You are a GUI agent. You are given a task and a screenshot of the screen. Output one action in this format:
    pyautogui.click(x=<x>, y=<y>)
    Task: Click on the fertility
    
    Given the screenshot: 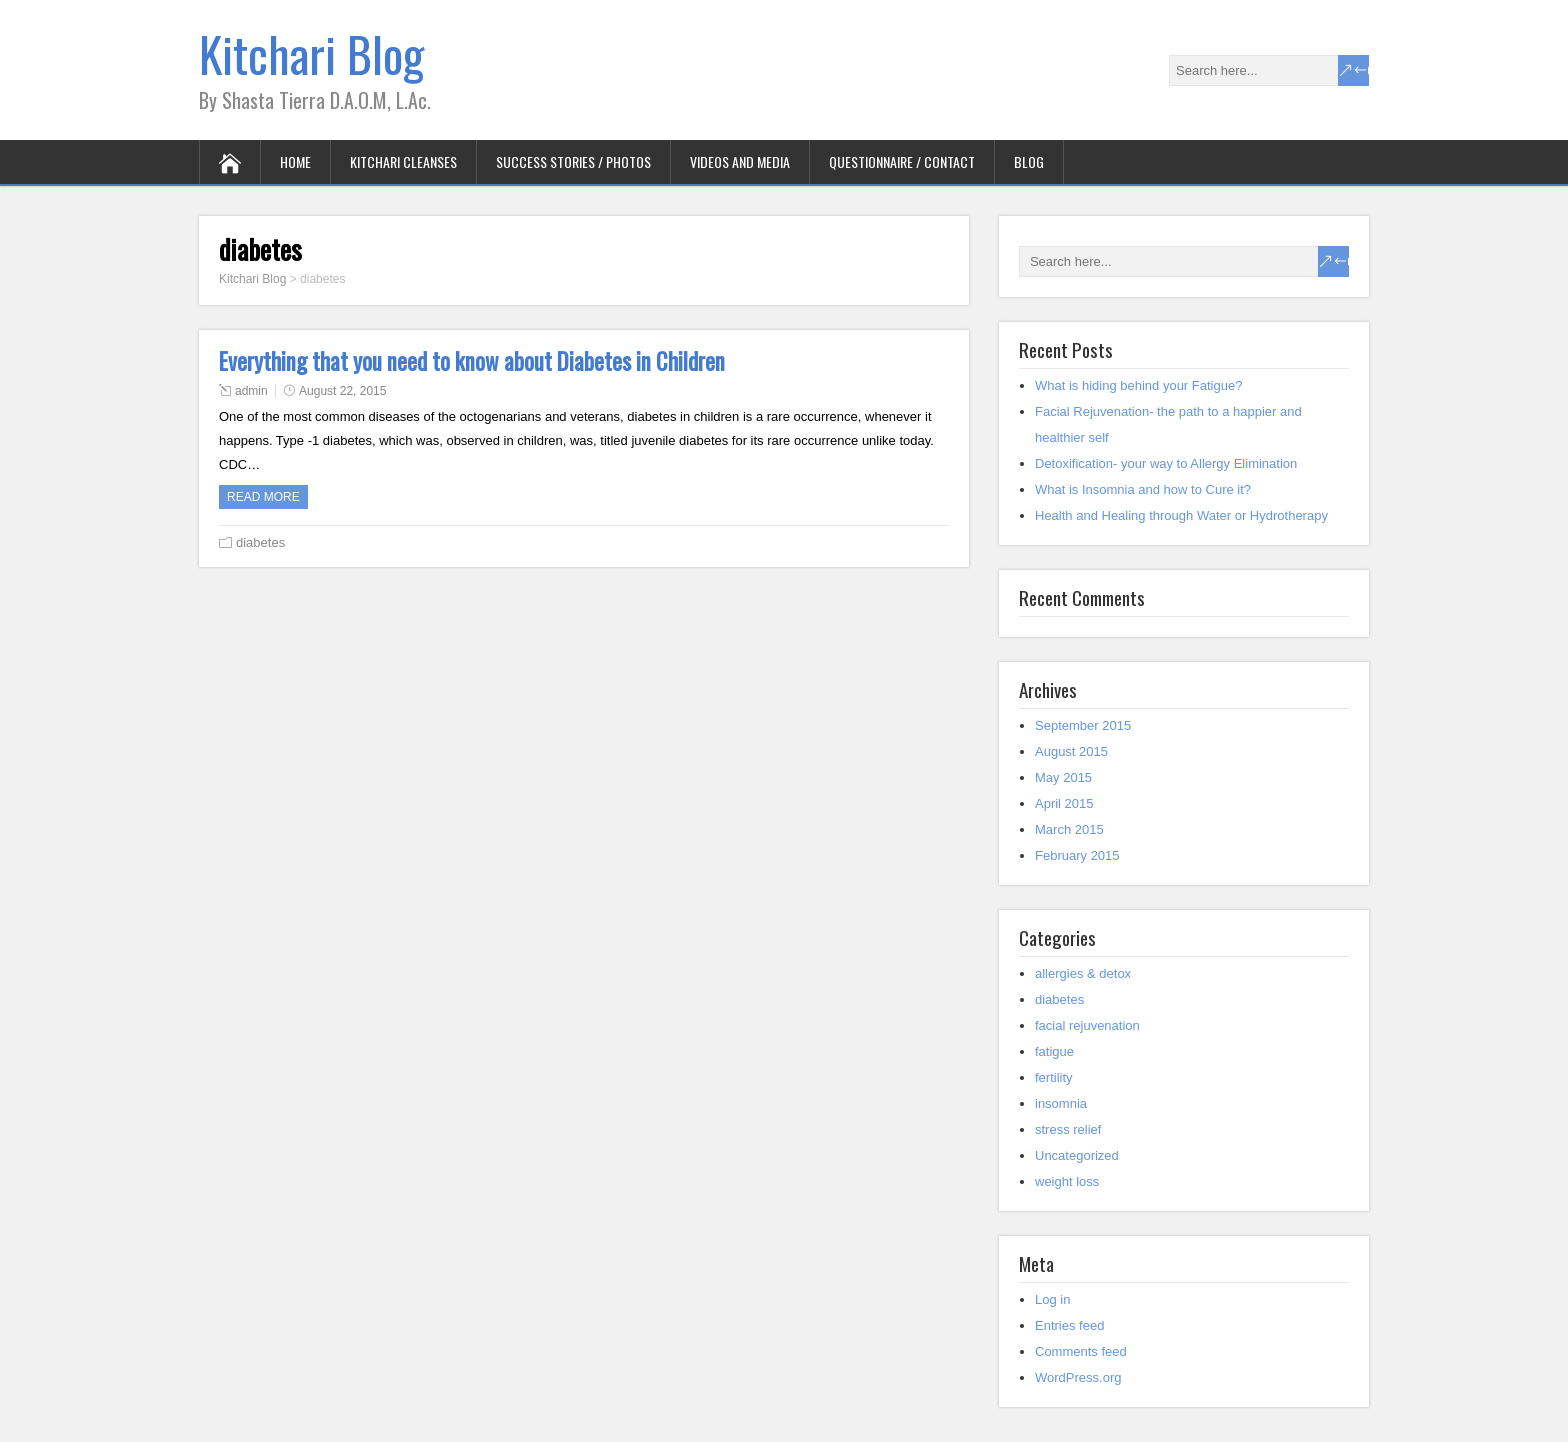 What is the action you would take?
    pyautogui.click(x=1054, y=1077)
    